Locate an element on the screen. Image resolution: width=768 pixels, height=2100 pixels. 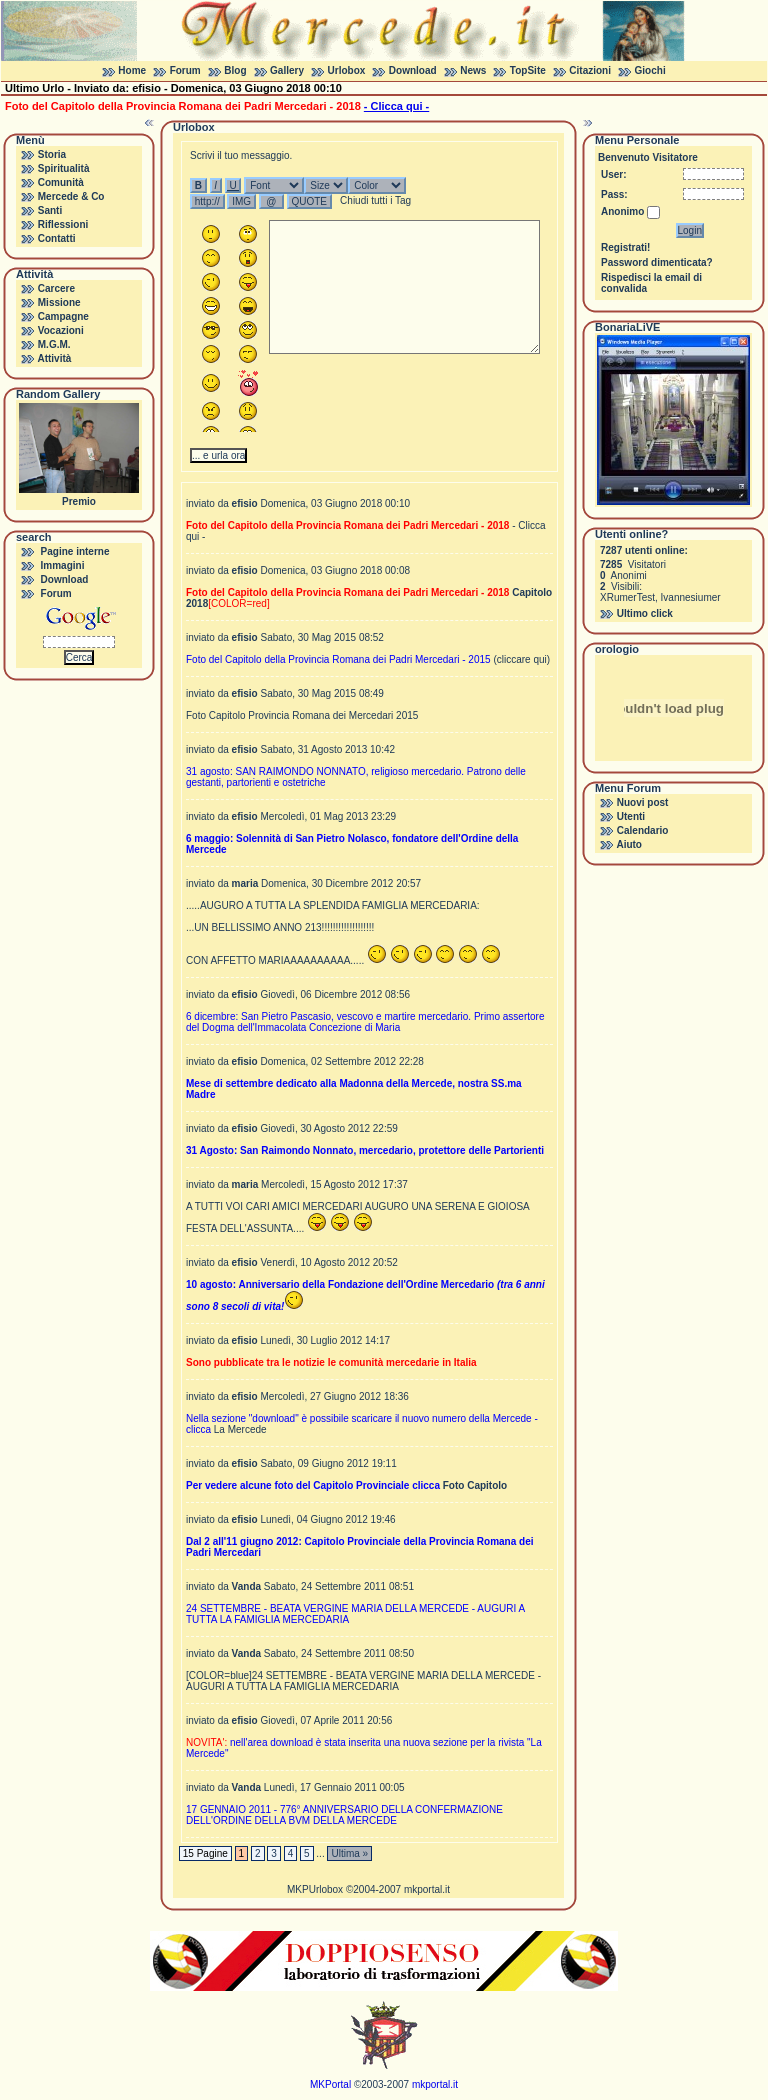
Campagne is located at coordinates (63, 316).